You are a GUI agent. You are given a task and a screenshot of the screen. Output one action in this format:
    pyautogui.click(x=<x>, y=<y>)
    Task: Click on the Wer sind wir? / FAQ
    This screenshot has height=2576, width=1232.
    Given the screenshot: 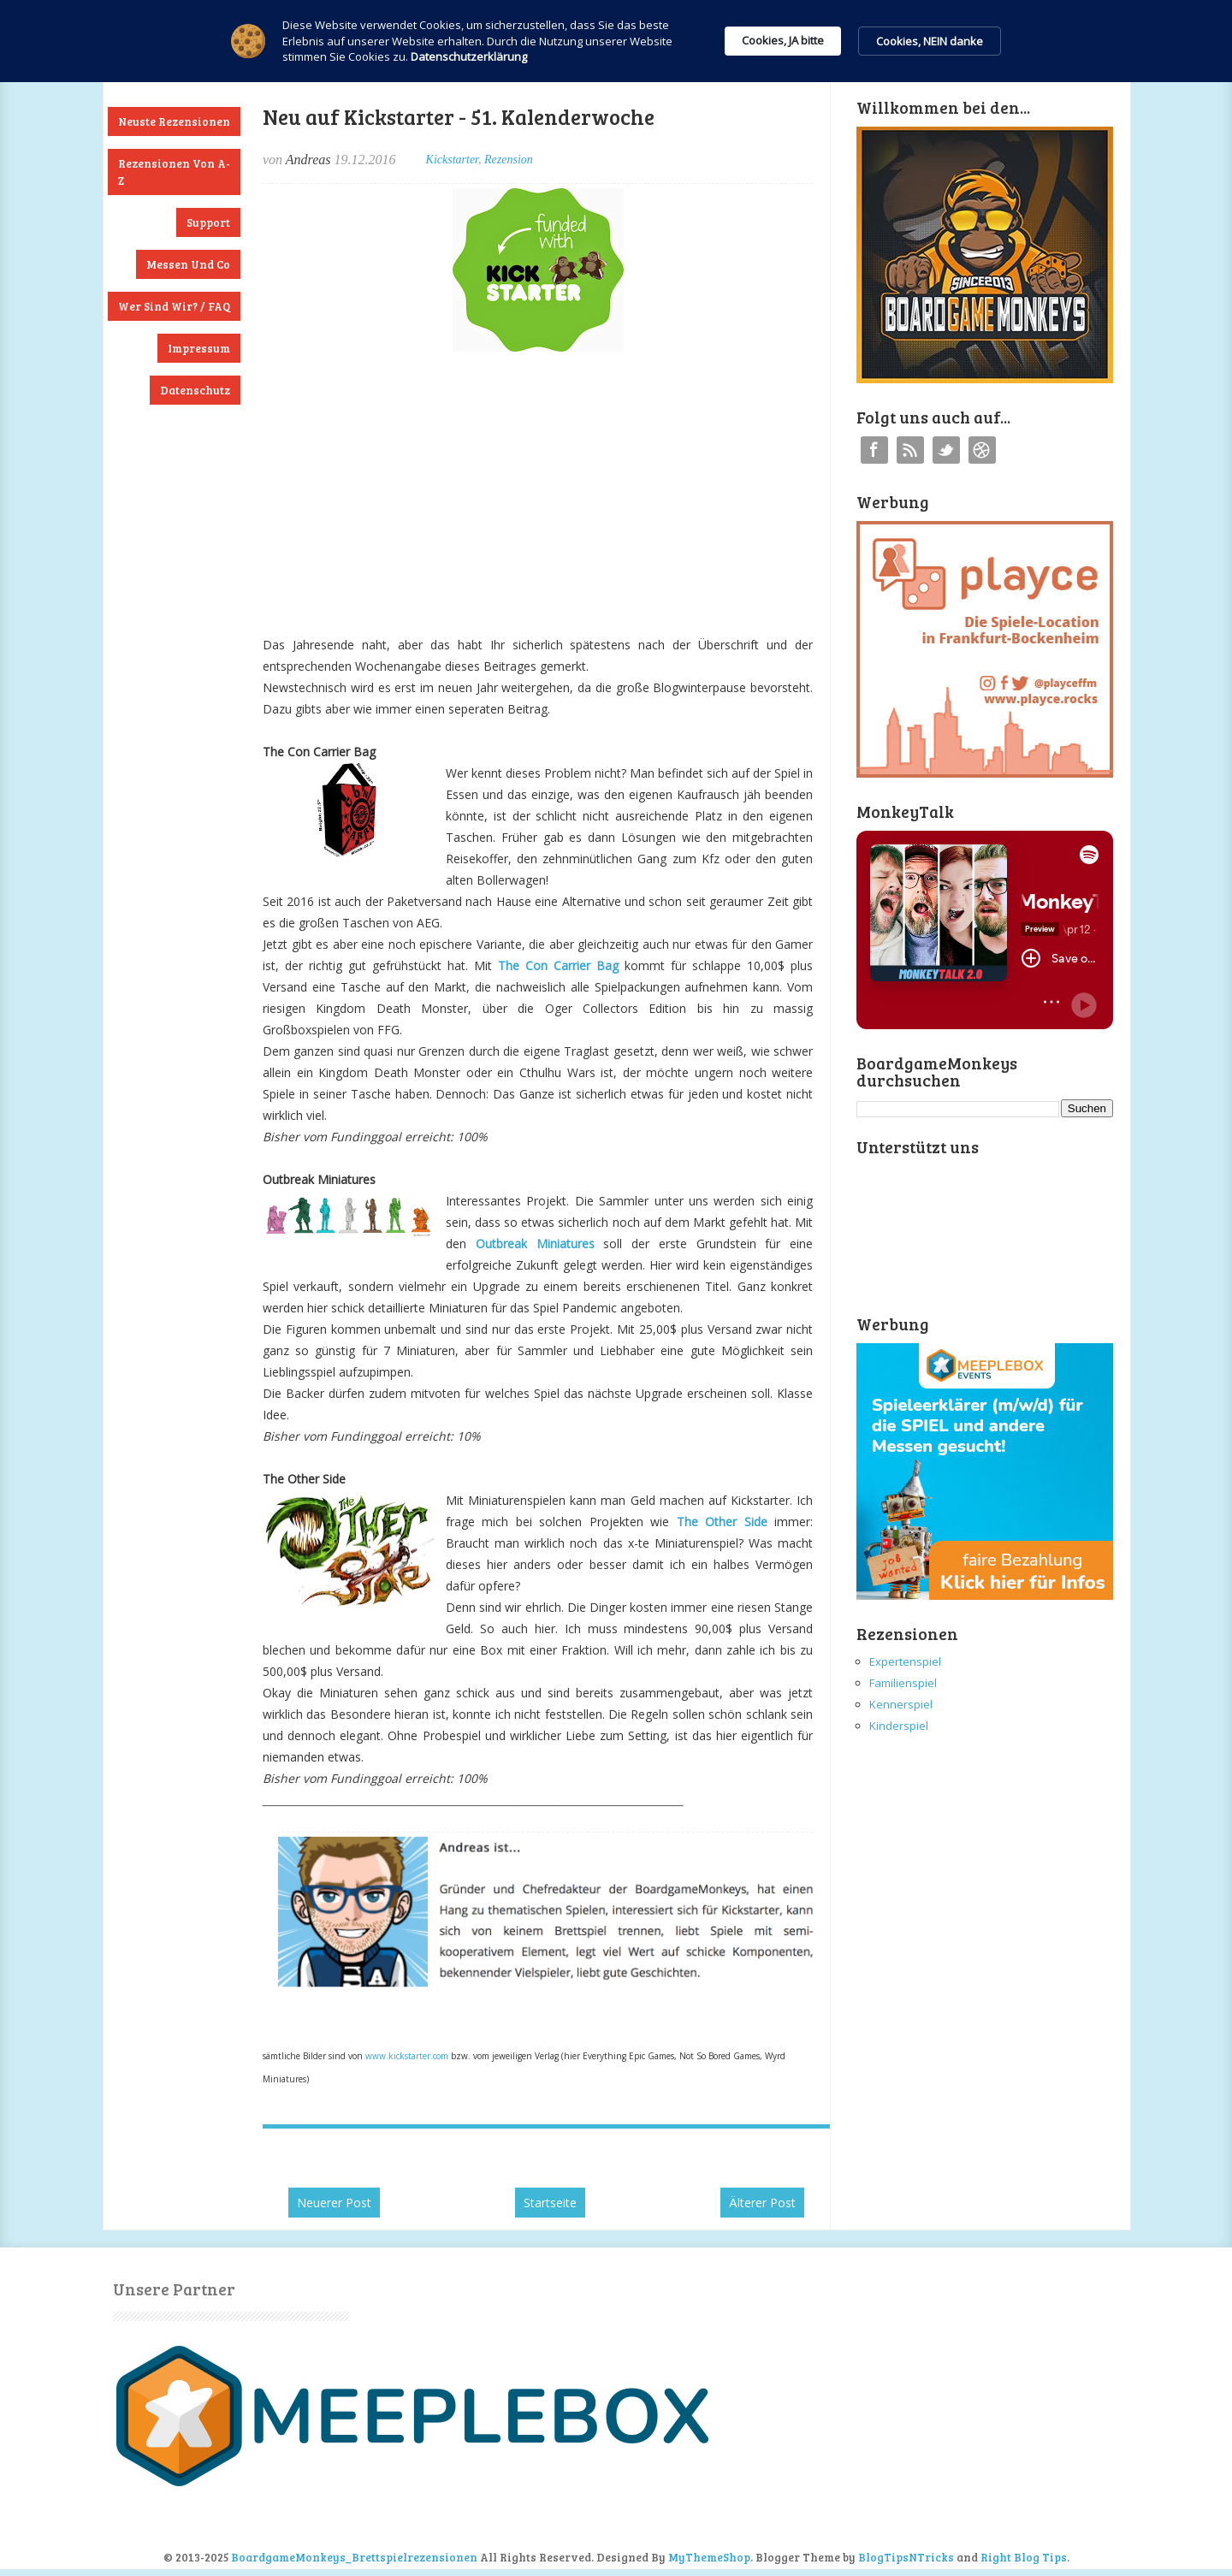 What is the action you would take?
    pyautogui.click(x=174, y=306)
    